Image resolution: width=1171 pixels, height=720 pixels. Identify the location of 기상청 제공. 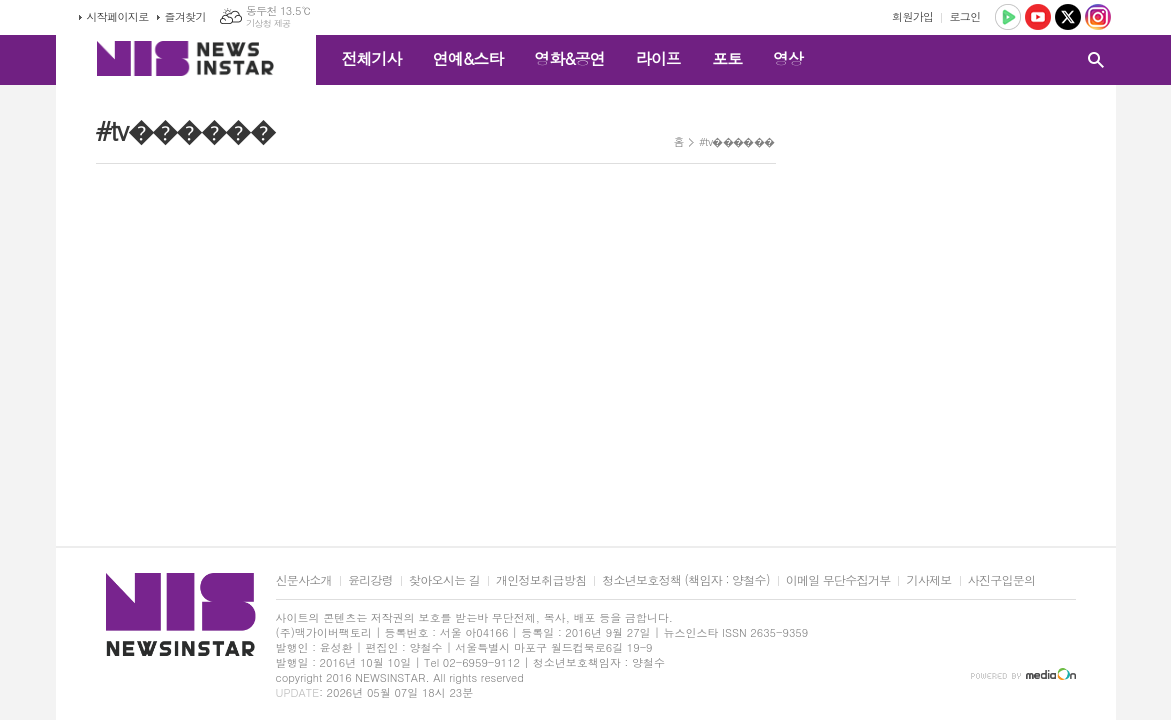
(268, 23).